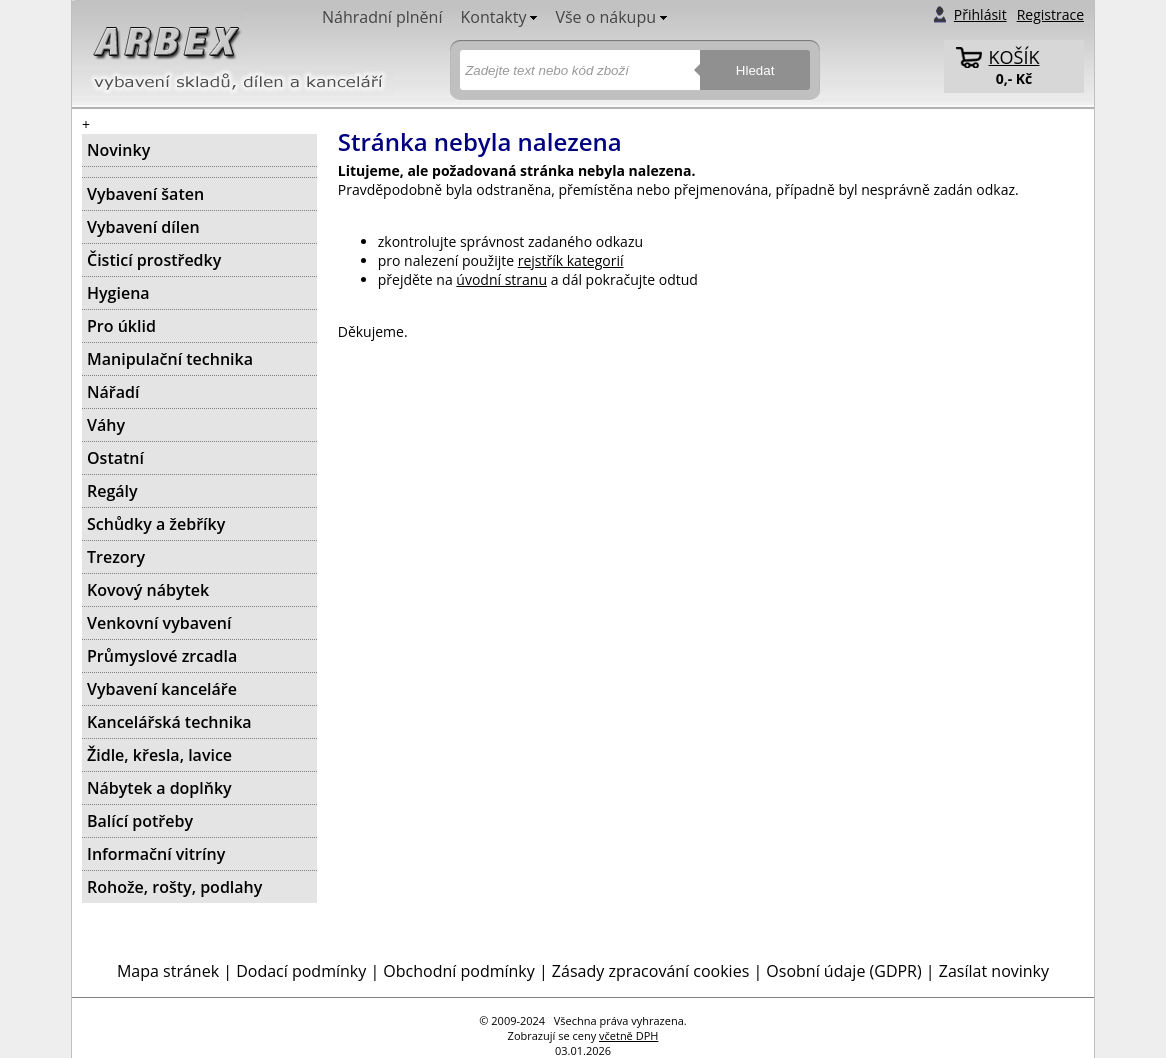 The width and height of the screenshot is (1166, 1058). I want to click on Váhy, so click(106, 425).